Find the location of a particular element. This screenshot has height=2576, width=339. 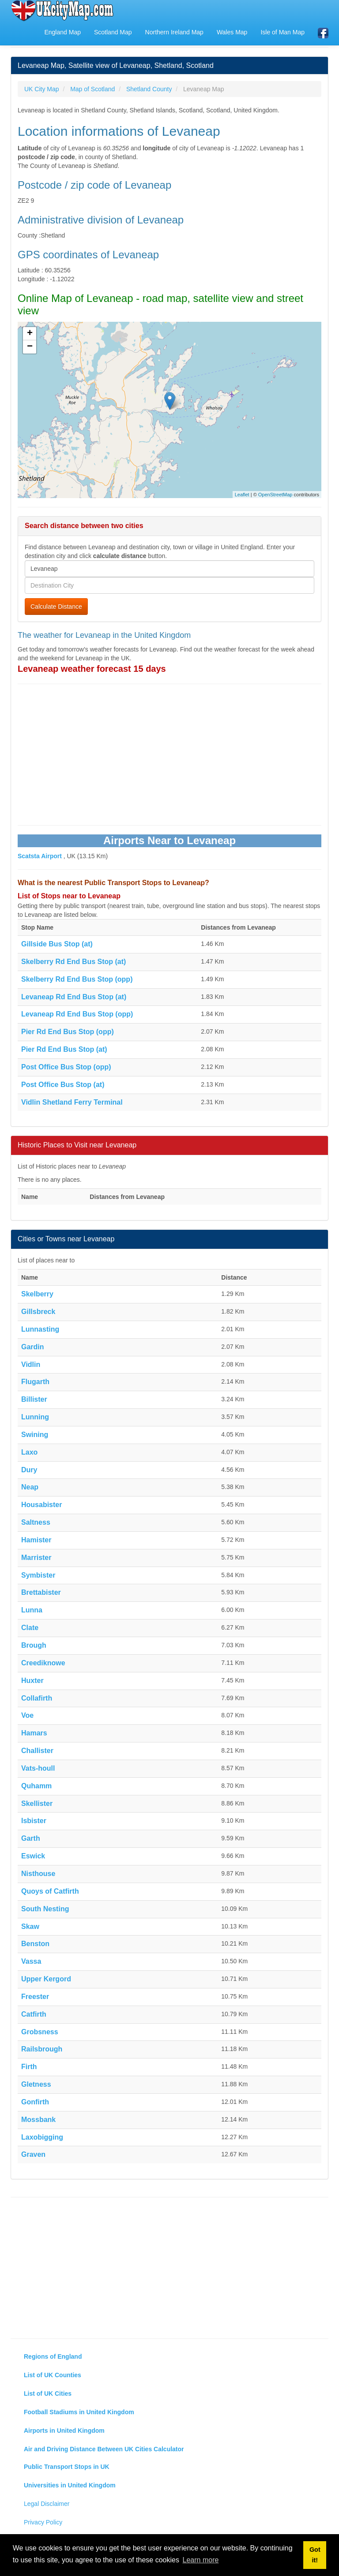

Levaneap weather forecast 15 days is located at coordinates (92, 669).